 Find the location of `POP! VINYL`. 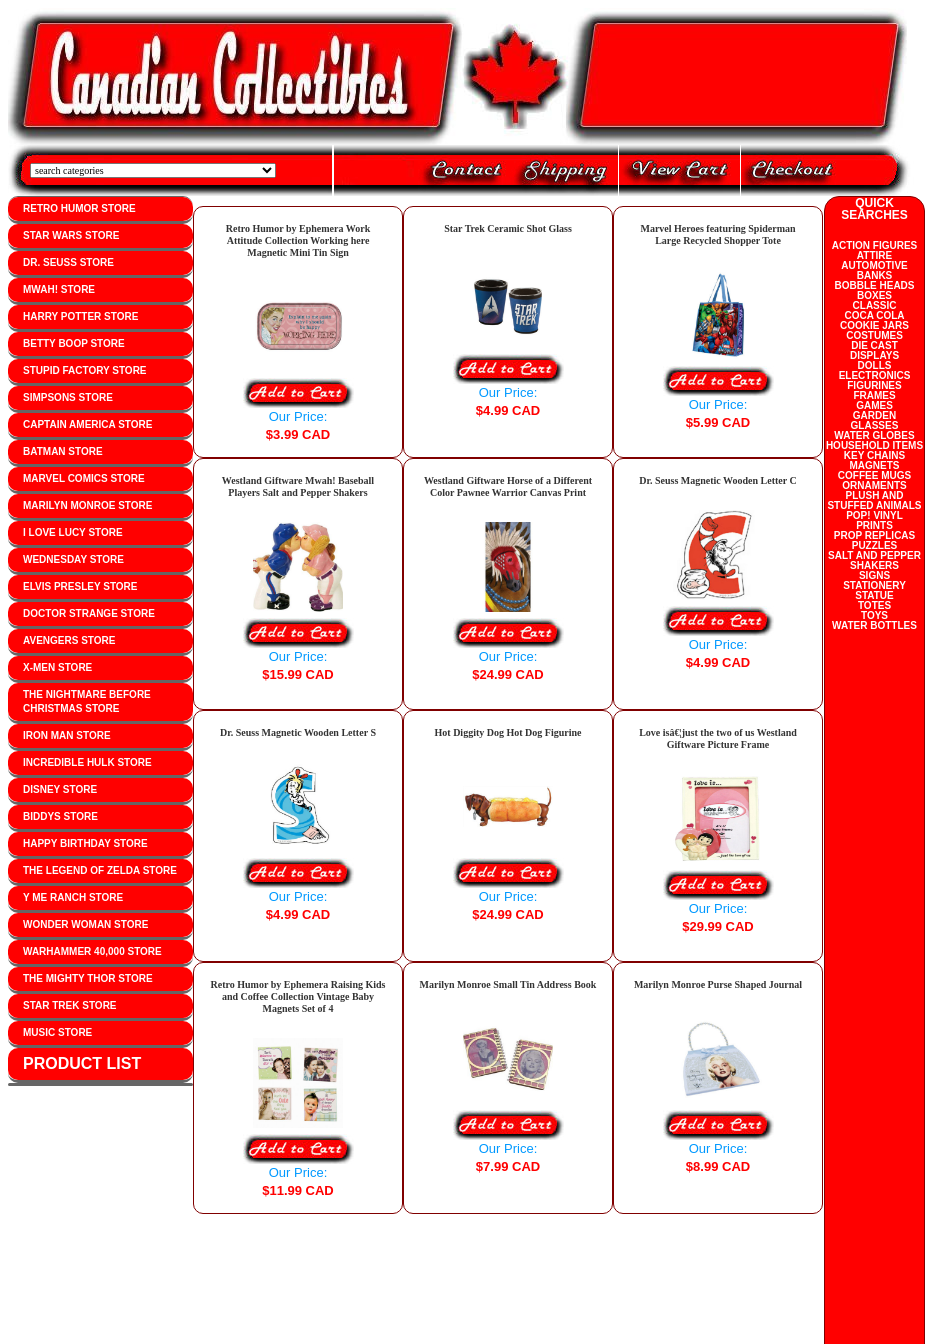

POP! VINYL is located at coordinates (874, 515).